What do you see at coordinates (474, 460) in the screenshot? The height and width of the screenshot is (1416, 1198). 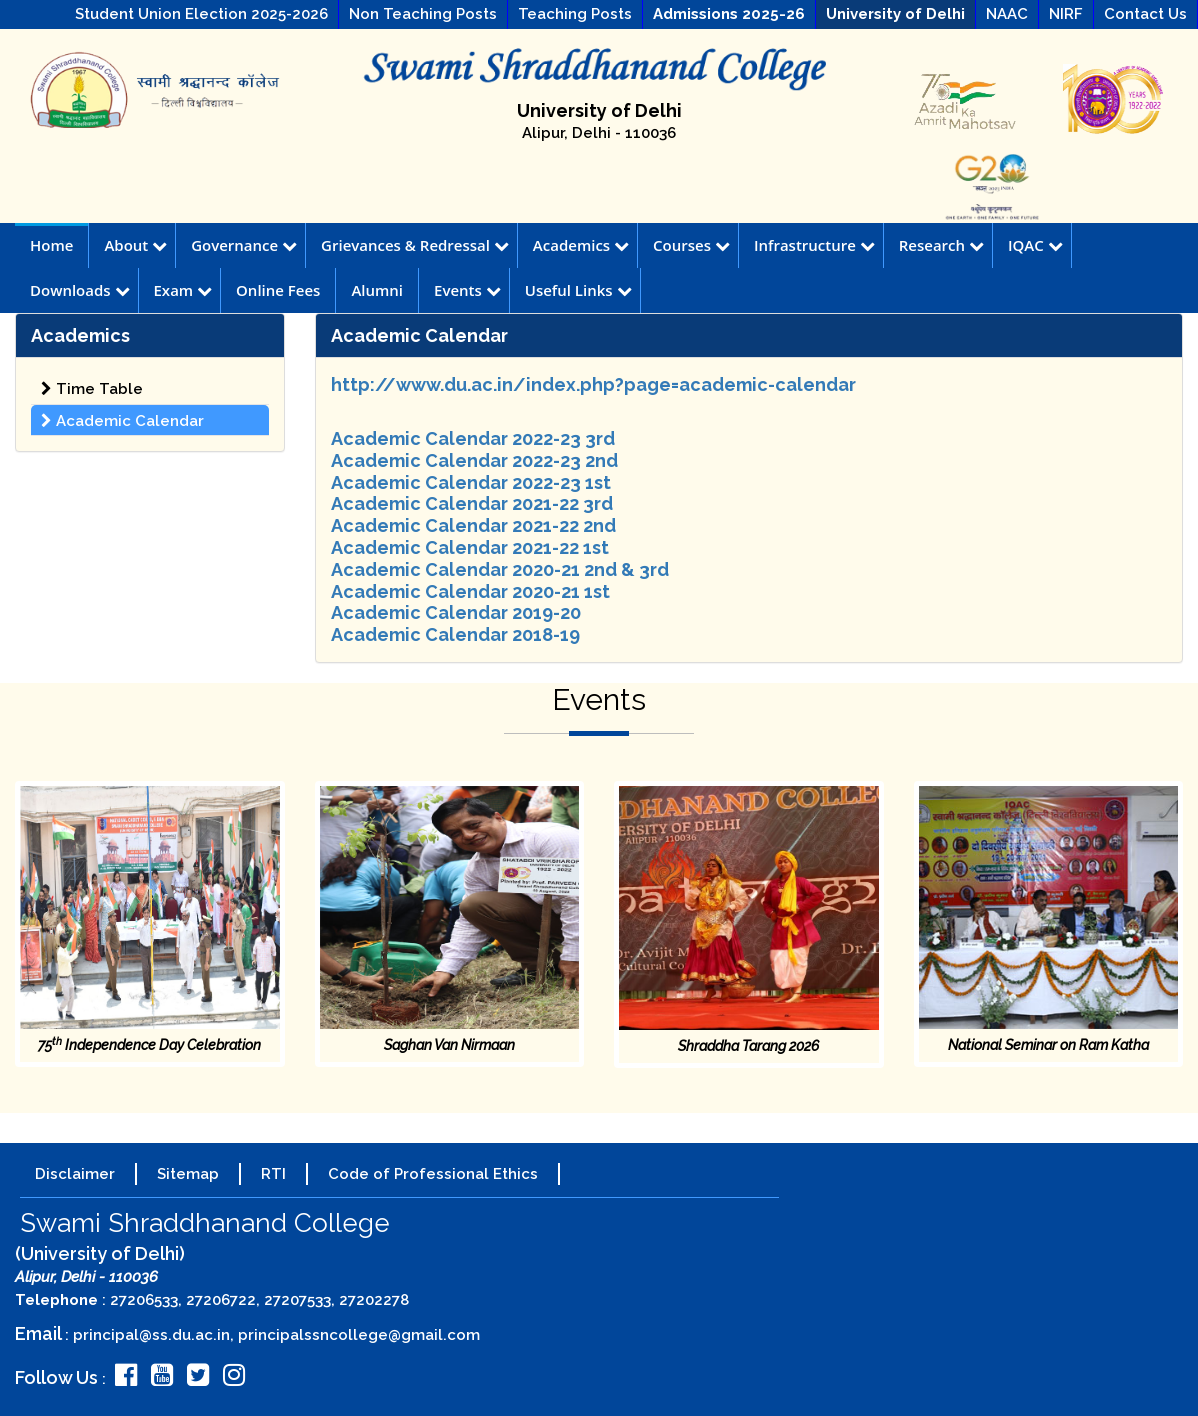 I see `Academic Calendar 2022-23 2nd` at bounding box center [474, 460].